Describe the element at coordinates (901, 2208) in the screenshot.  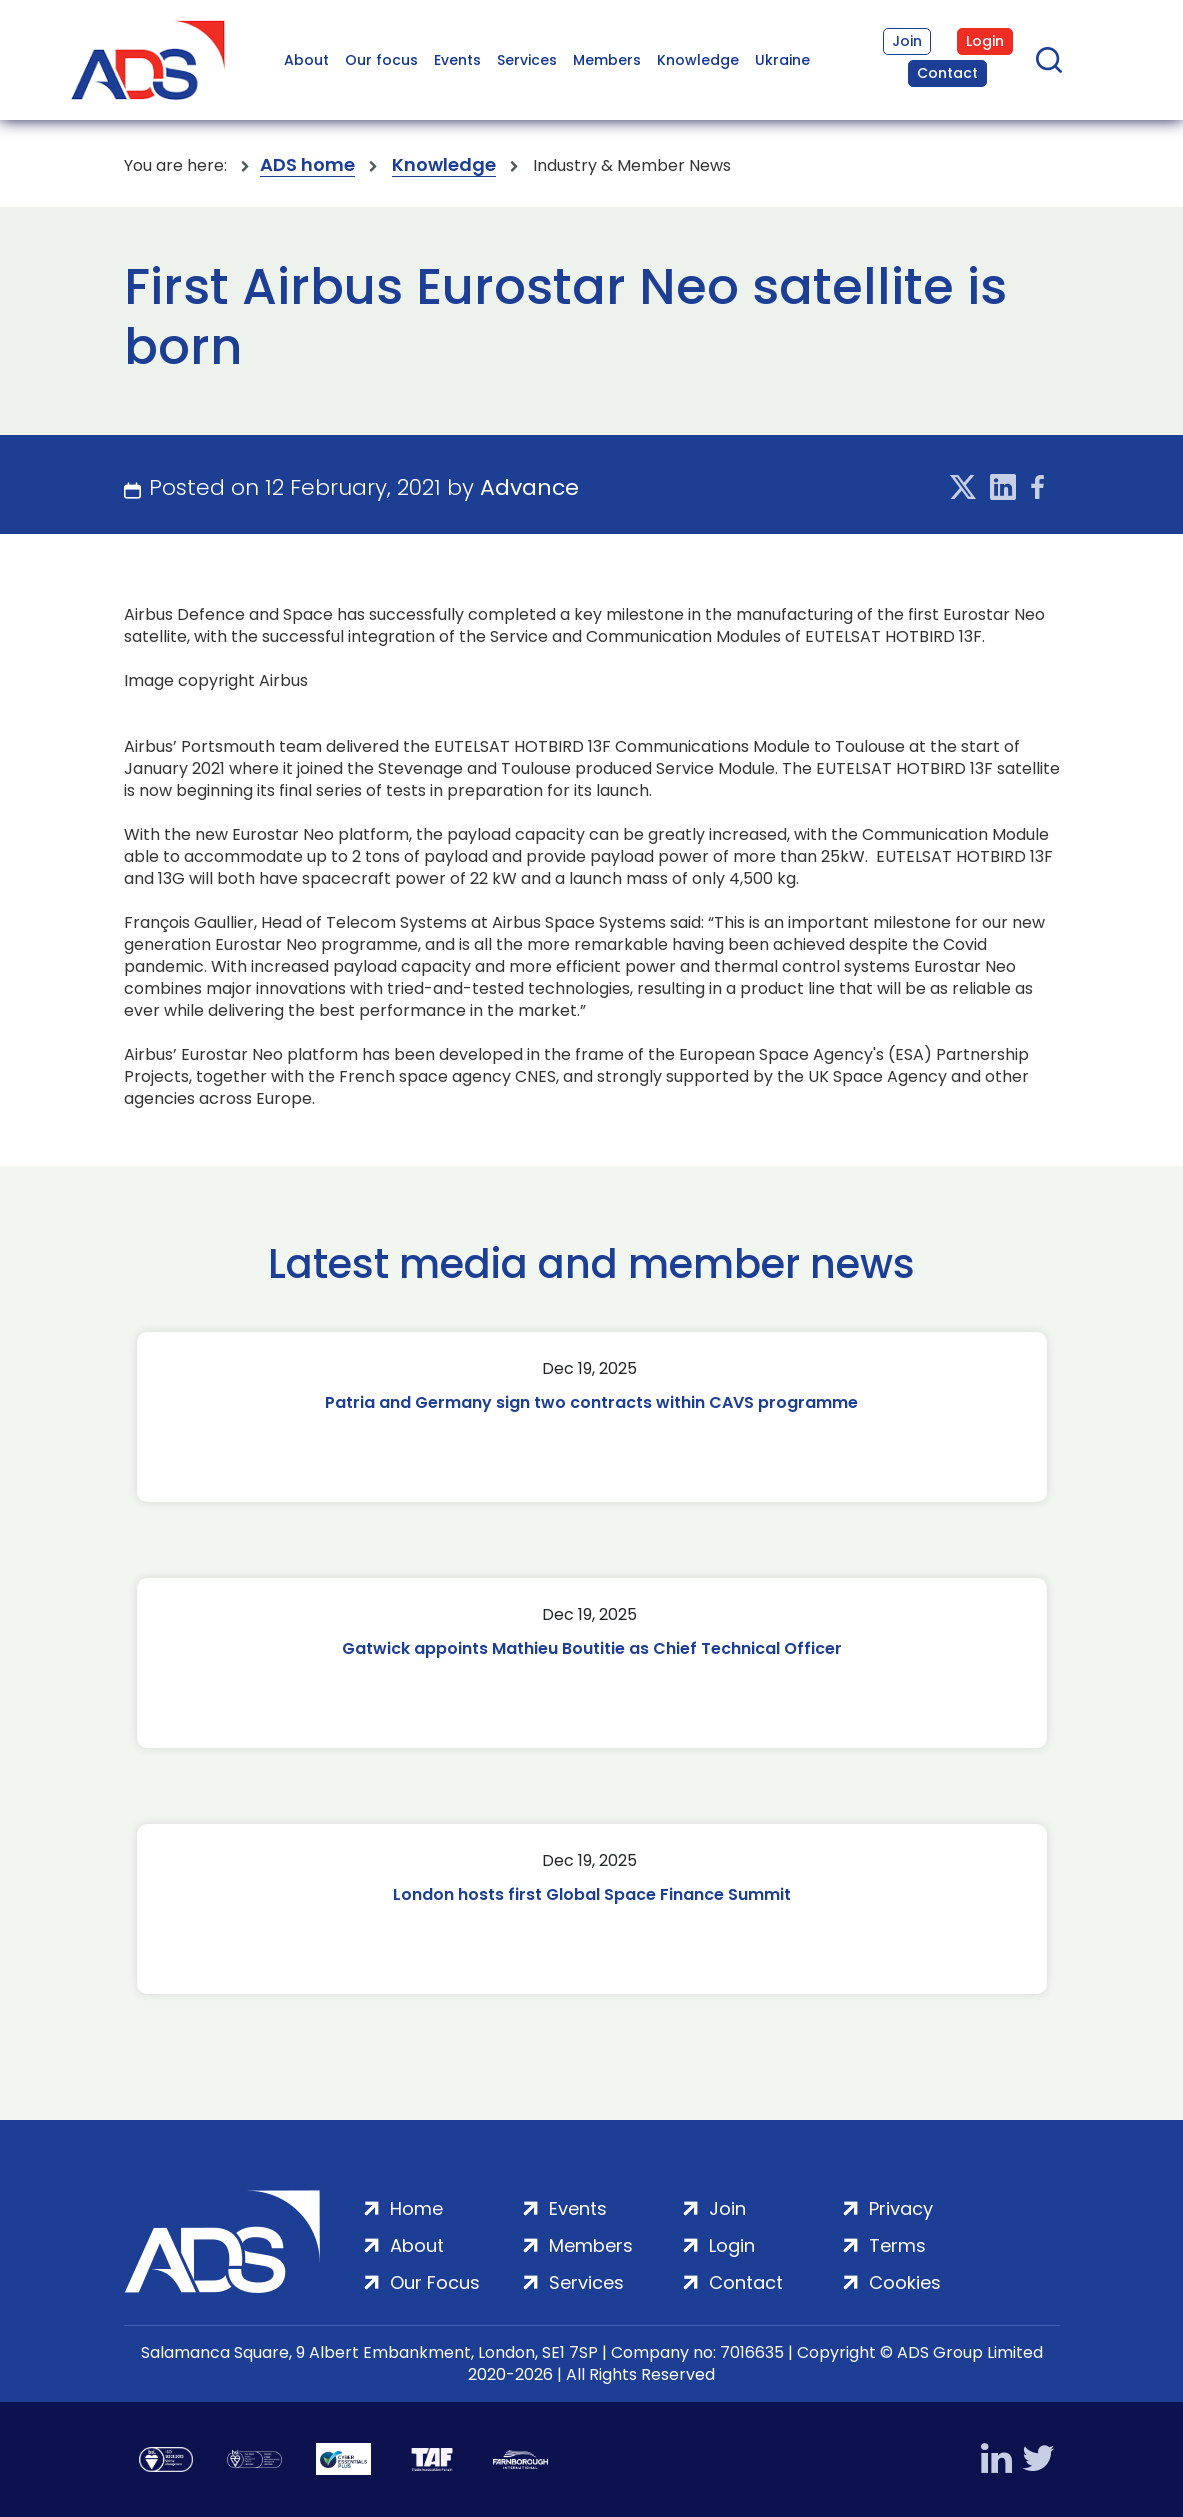
I see `Privacy` at that location.